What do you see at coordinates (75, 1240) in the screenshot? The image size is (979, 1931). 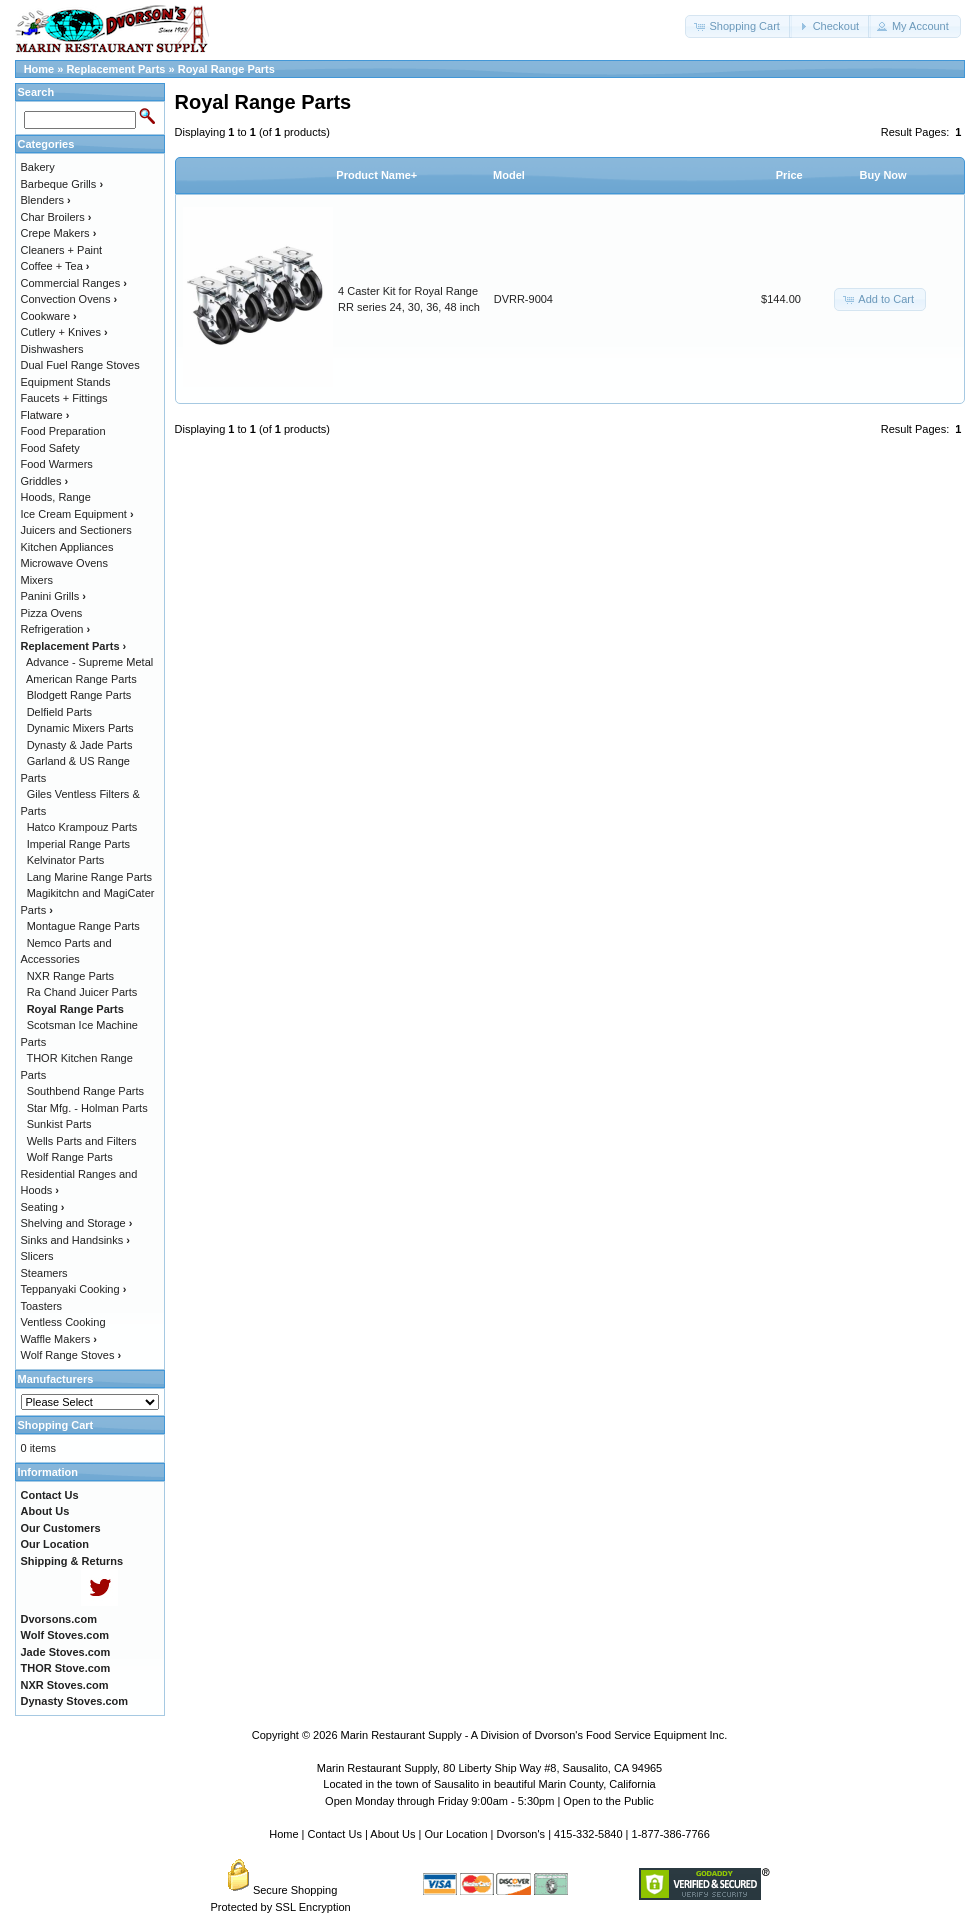 I see `Sinks and Handsinks` at bounding box center [75, 1240].